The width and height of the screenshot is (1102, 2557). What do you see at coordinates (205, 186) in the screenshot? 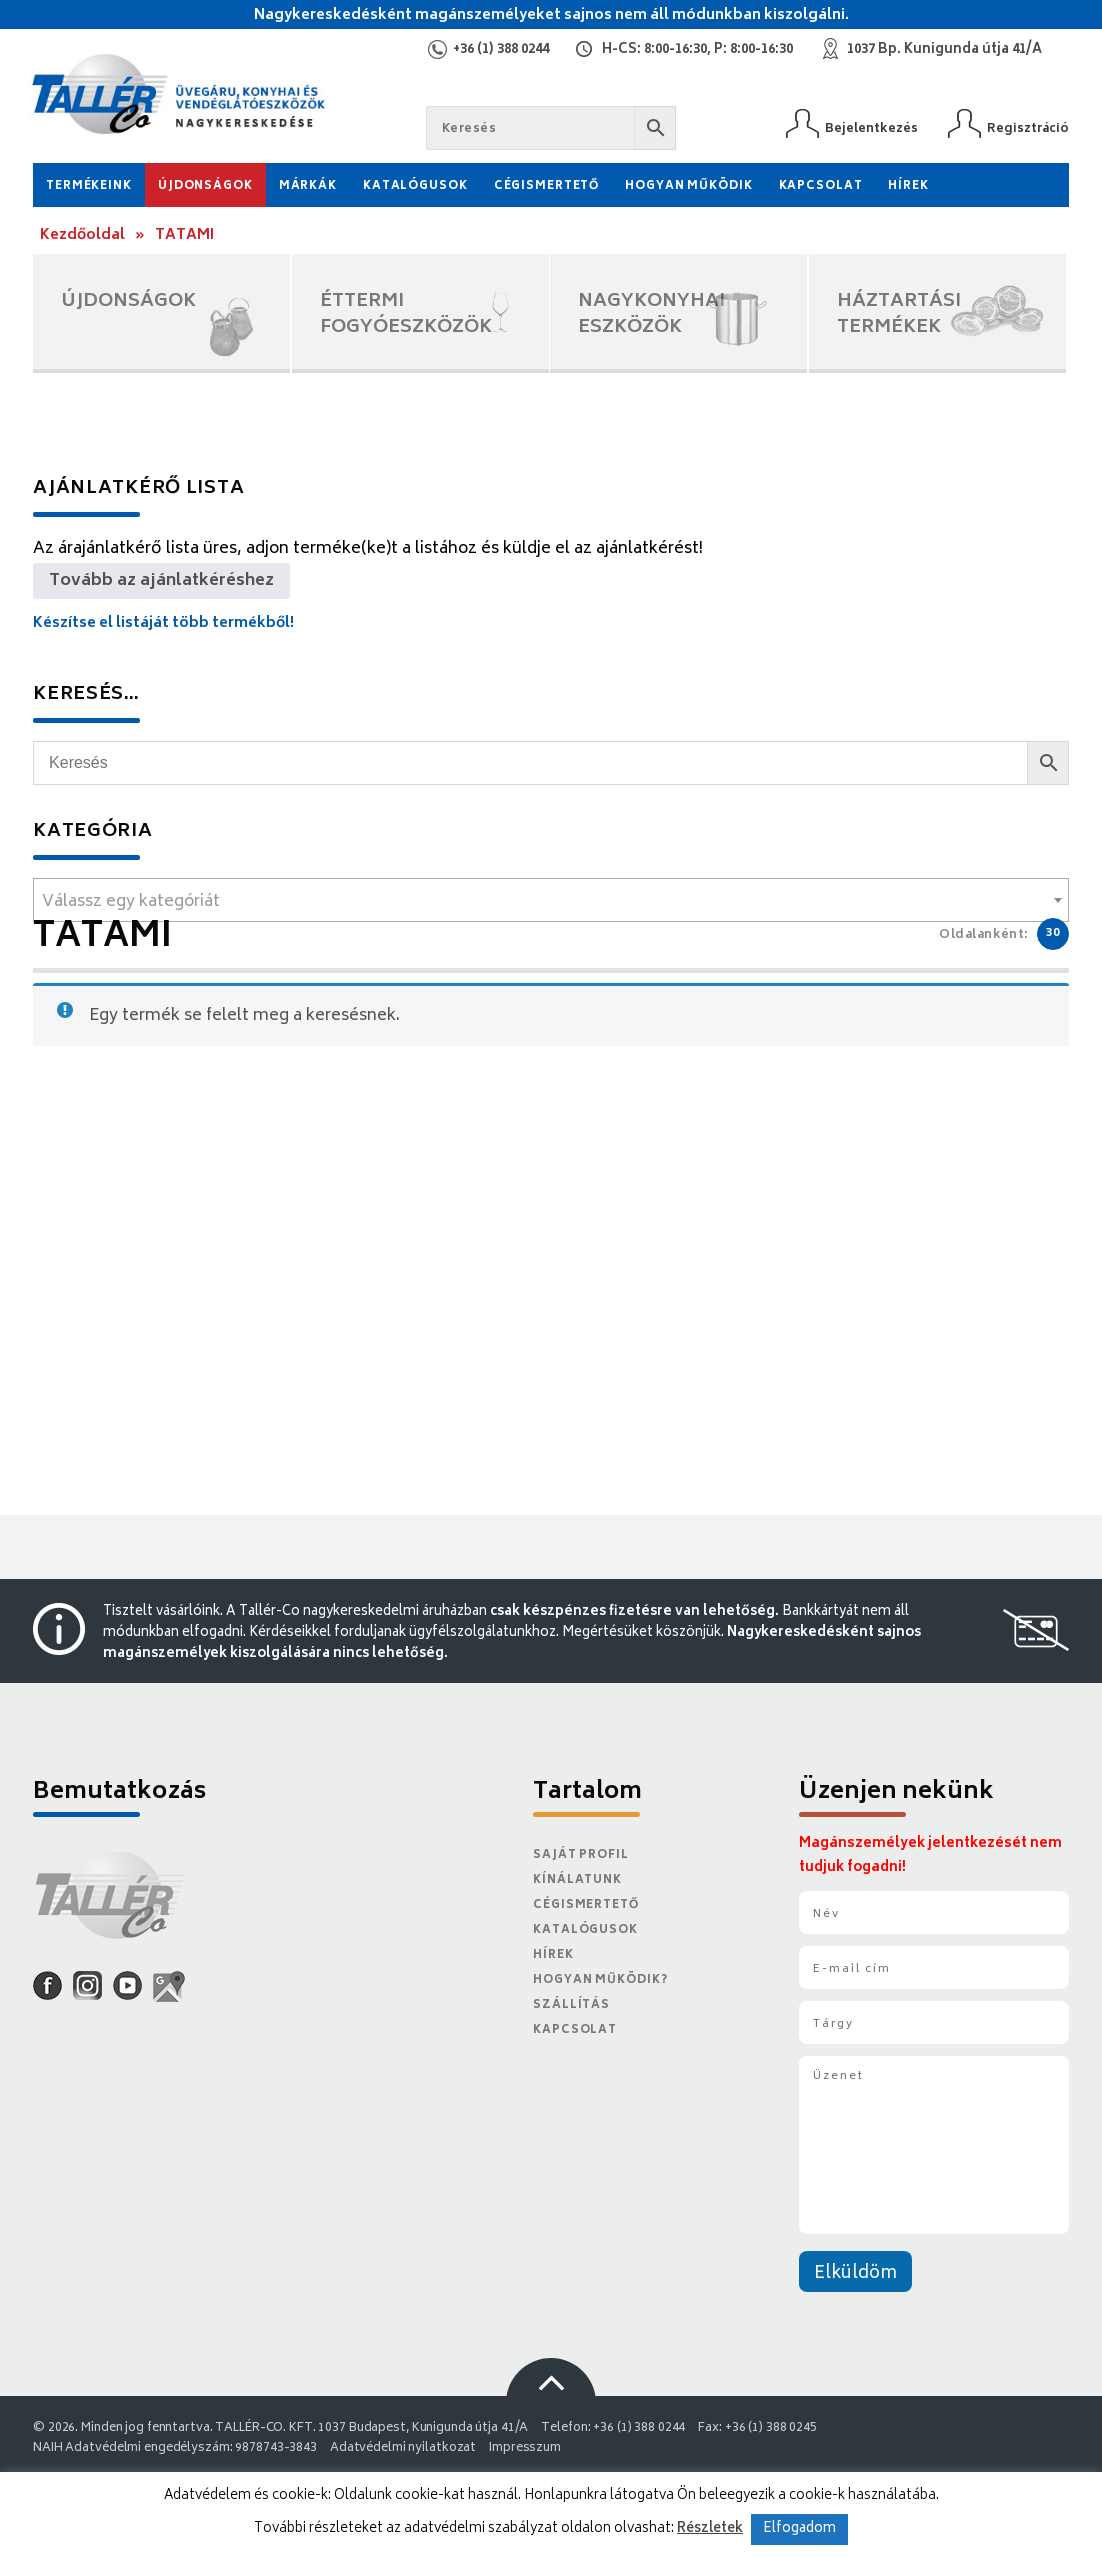
I see `Újdonságok` at bounding box center [205, 186].